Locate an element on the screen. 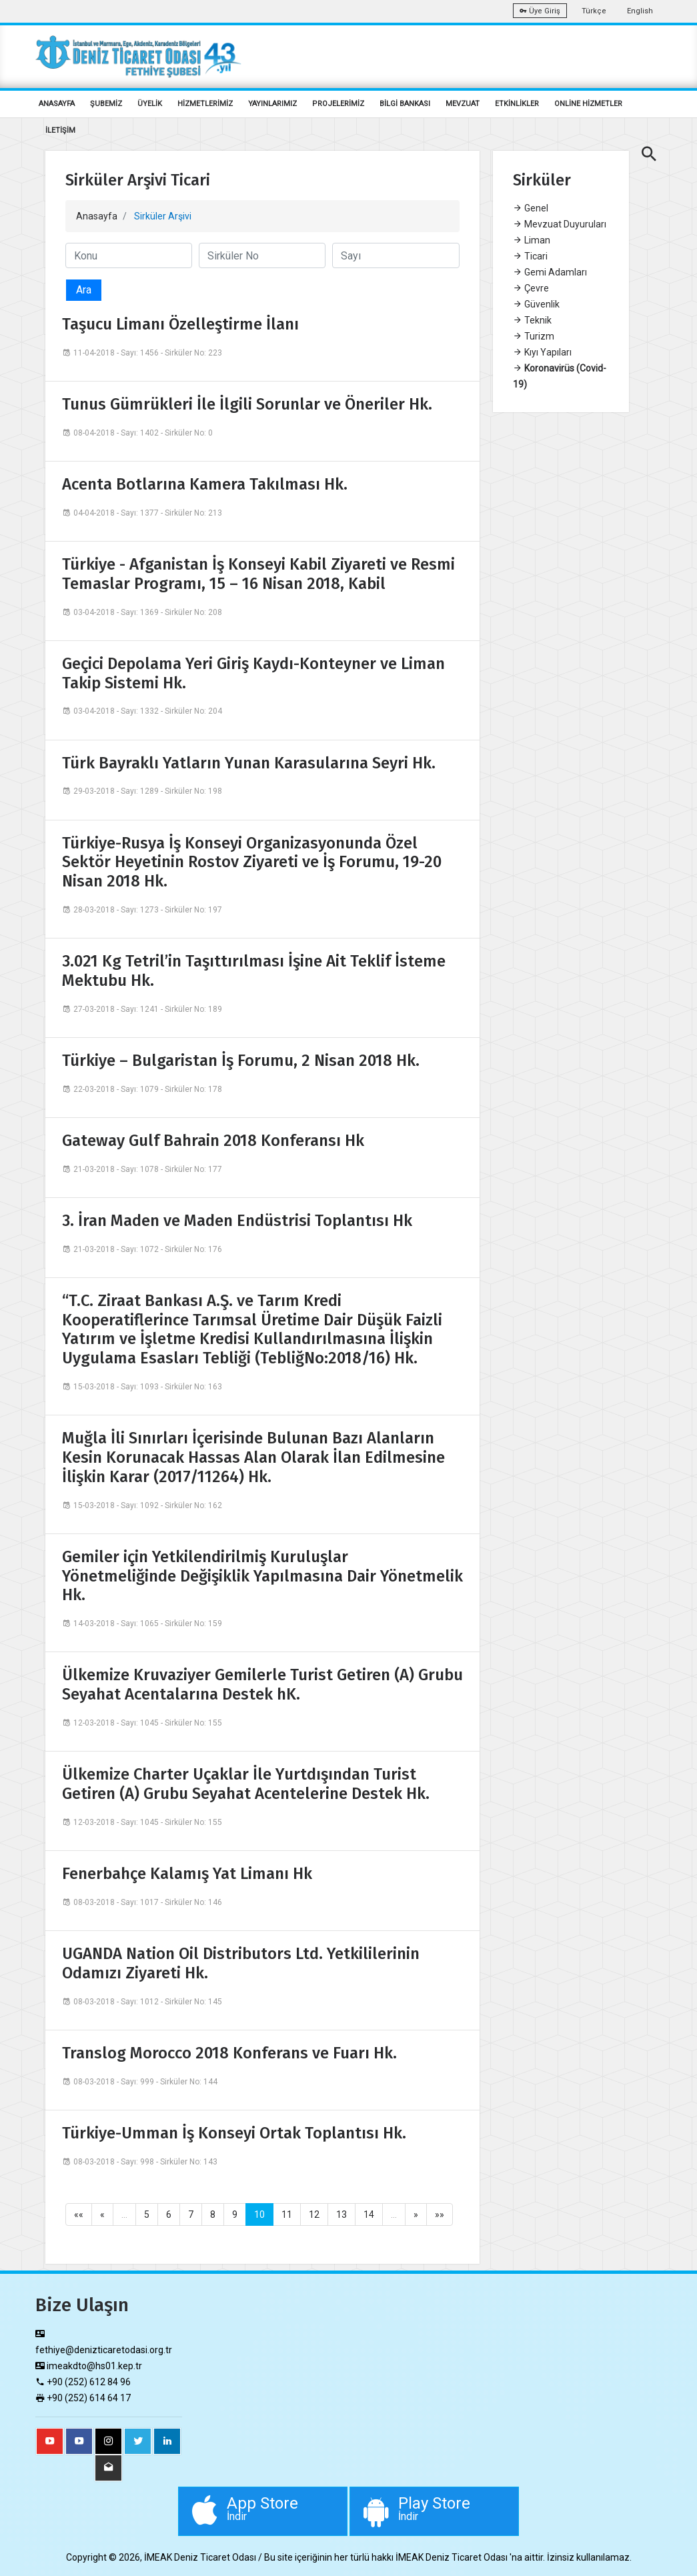 This screenshot has width=697, height=2576. Türkiye-Umman İş Konseyi Ortak Toplantısı Hk. is located at coordinates (234, 2133).